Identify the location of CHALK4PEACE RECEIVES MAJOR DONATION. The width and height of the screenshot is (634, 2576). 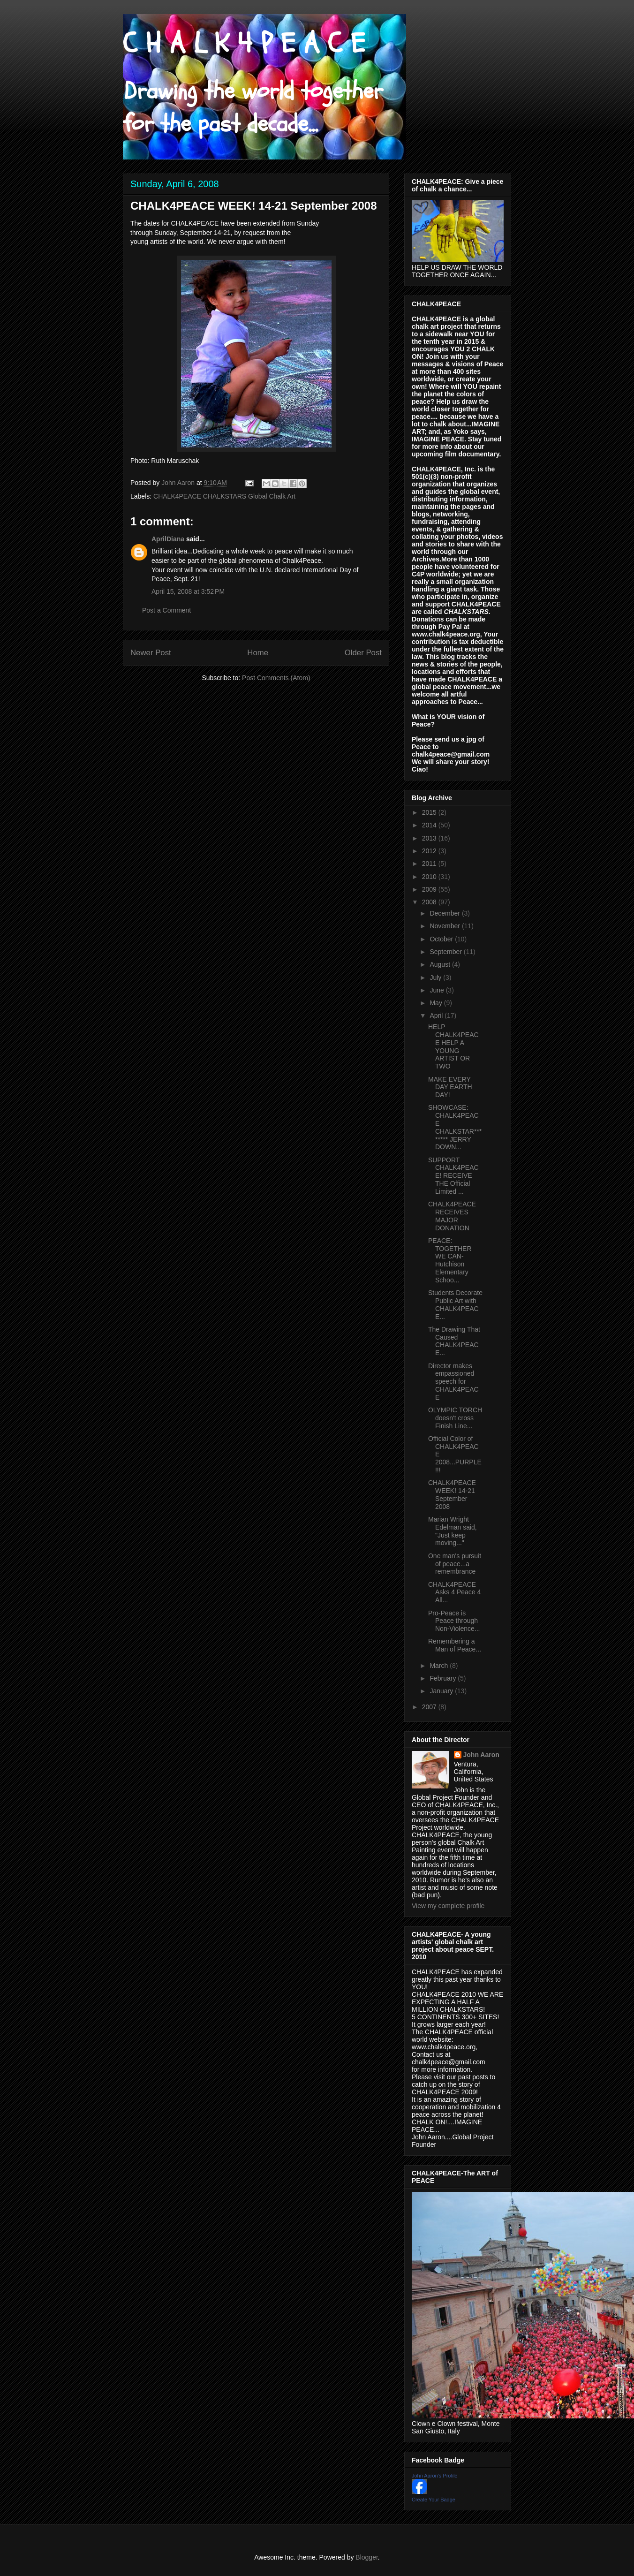
(452, 1215).